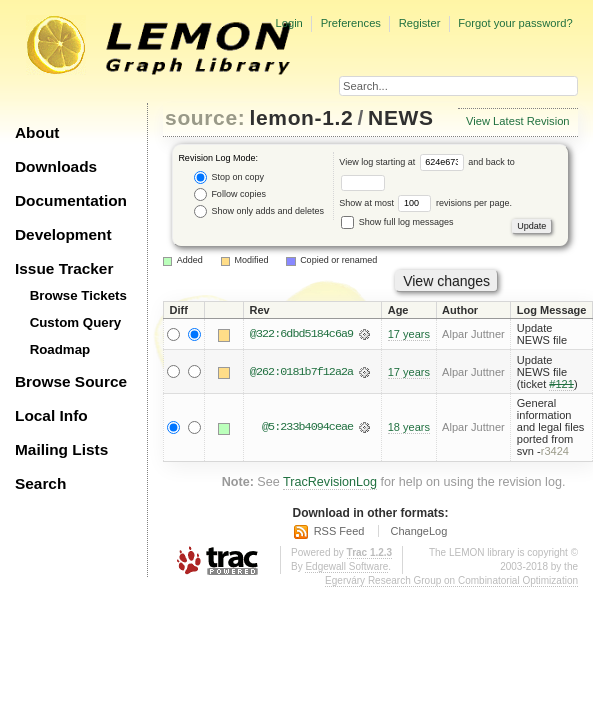  What do you see at coordinates (71, 200) in the screenshot?
I see `Documentation` at bounding box center [71, 200].